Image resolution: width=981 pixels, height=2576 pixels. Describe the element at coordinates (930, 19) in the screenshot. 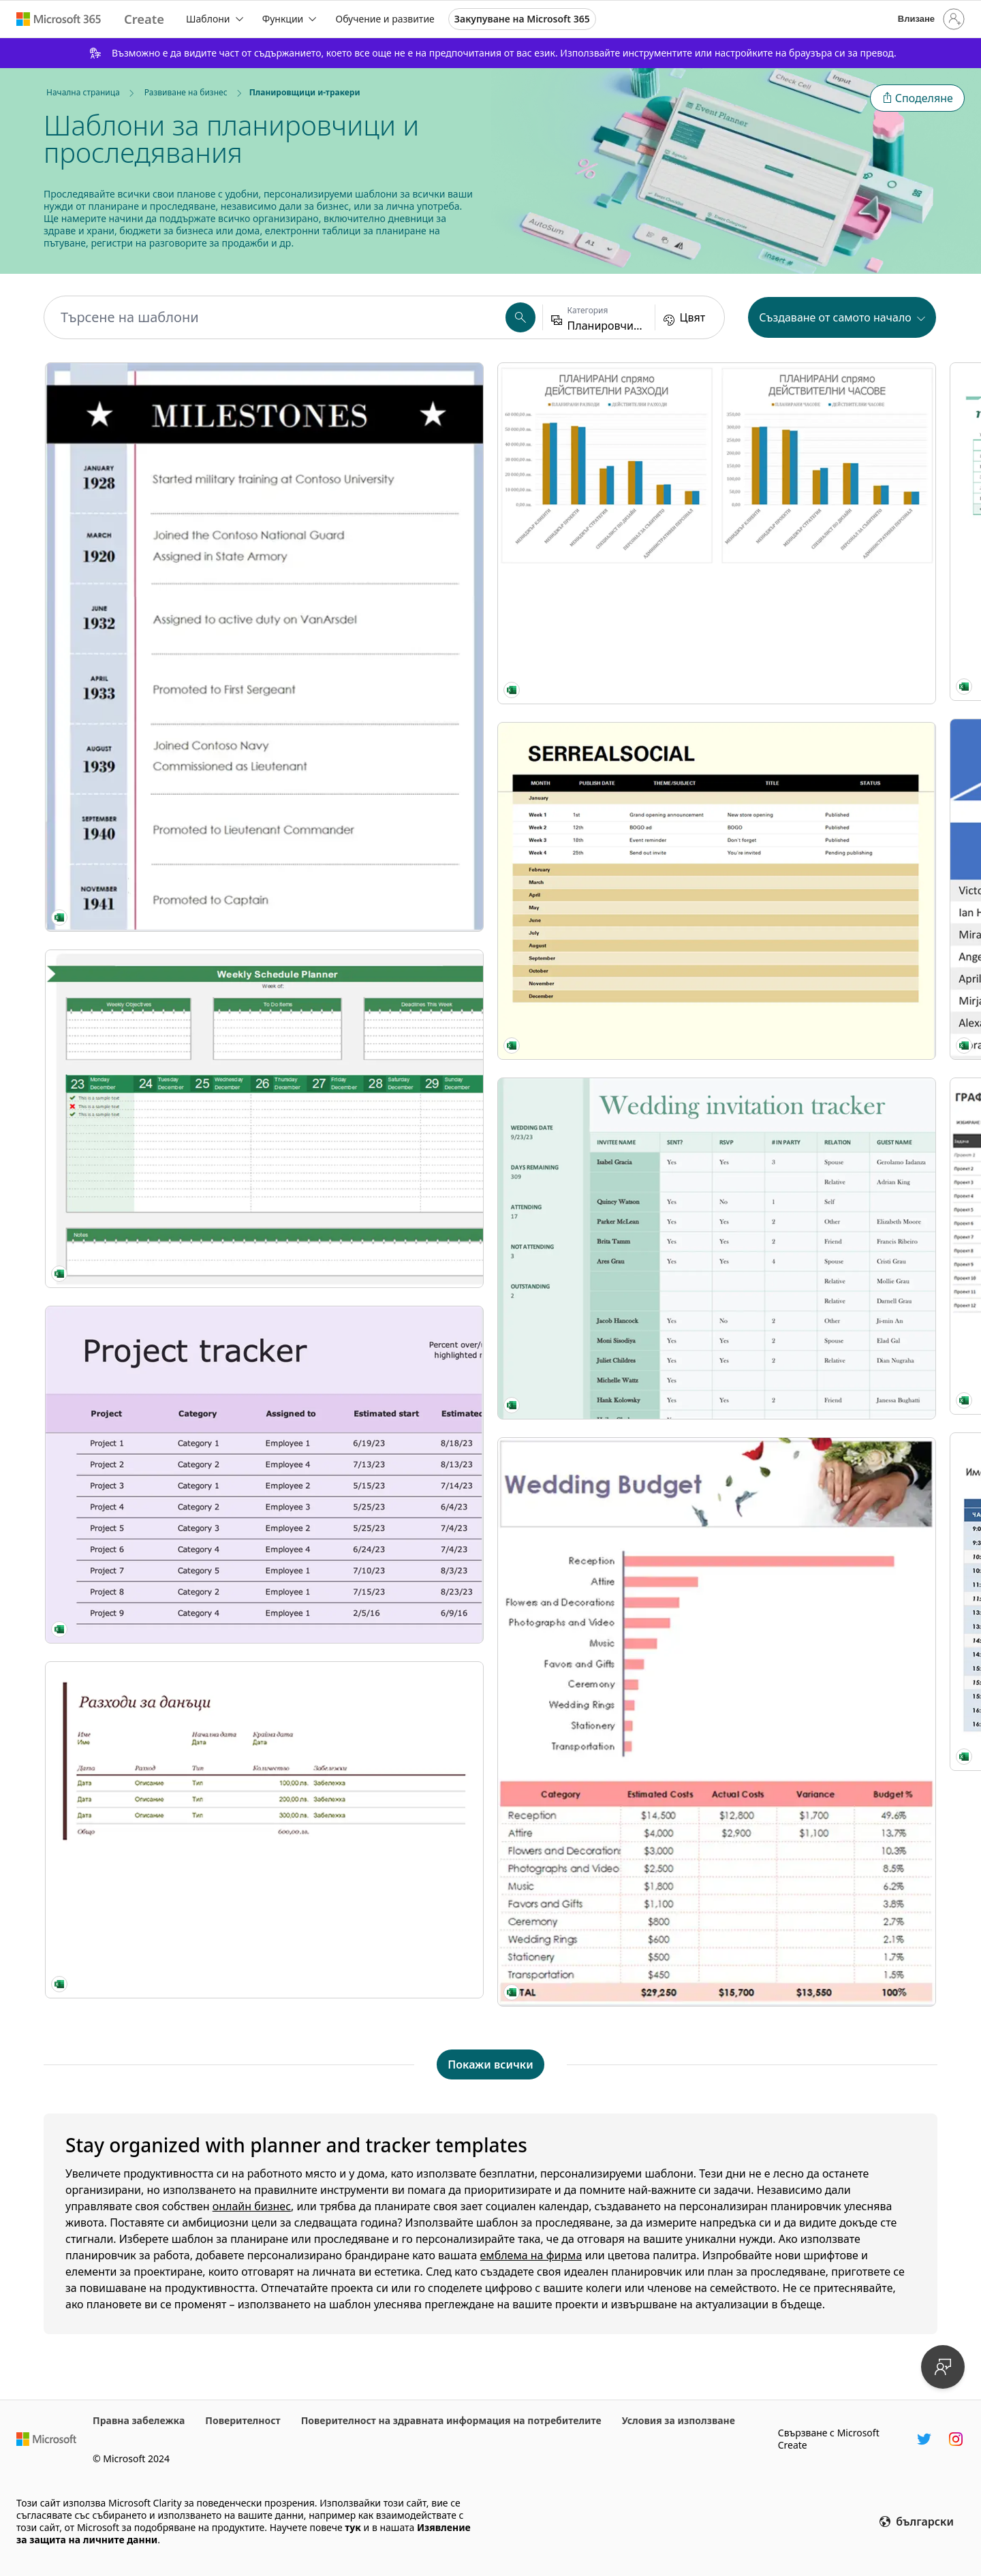

I see `[Влезте във вашия акаунт]` at that location.